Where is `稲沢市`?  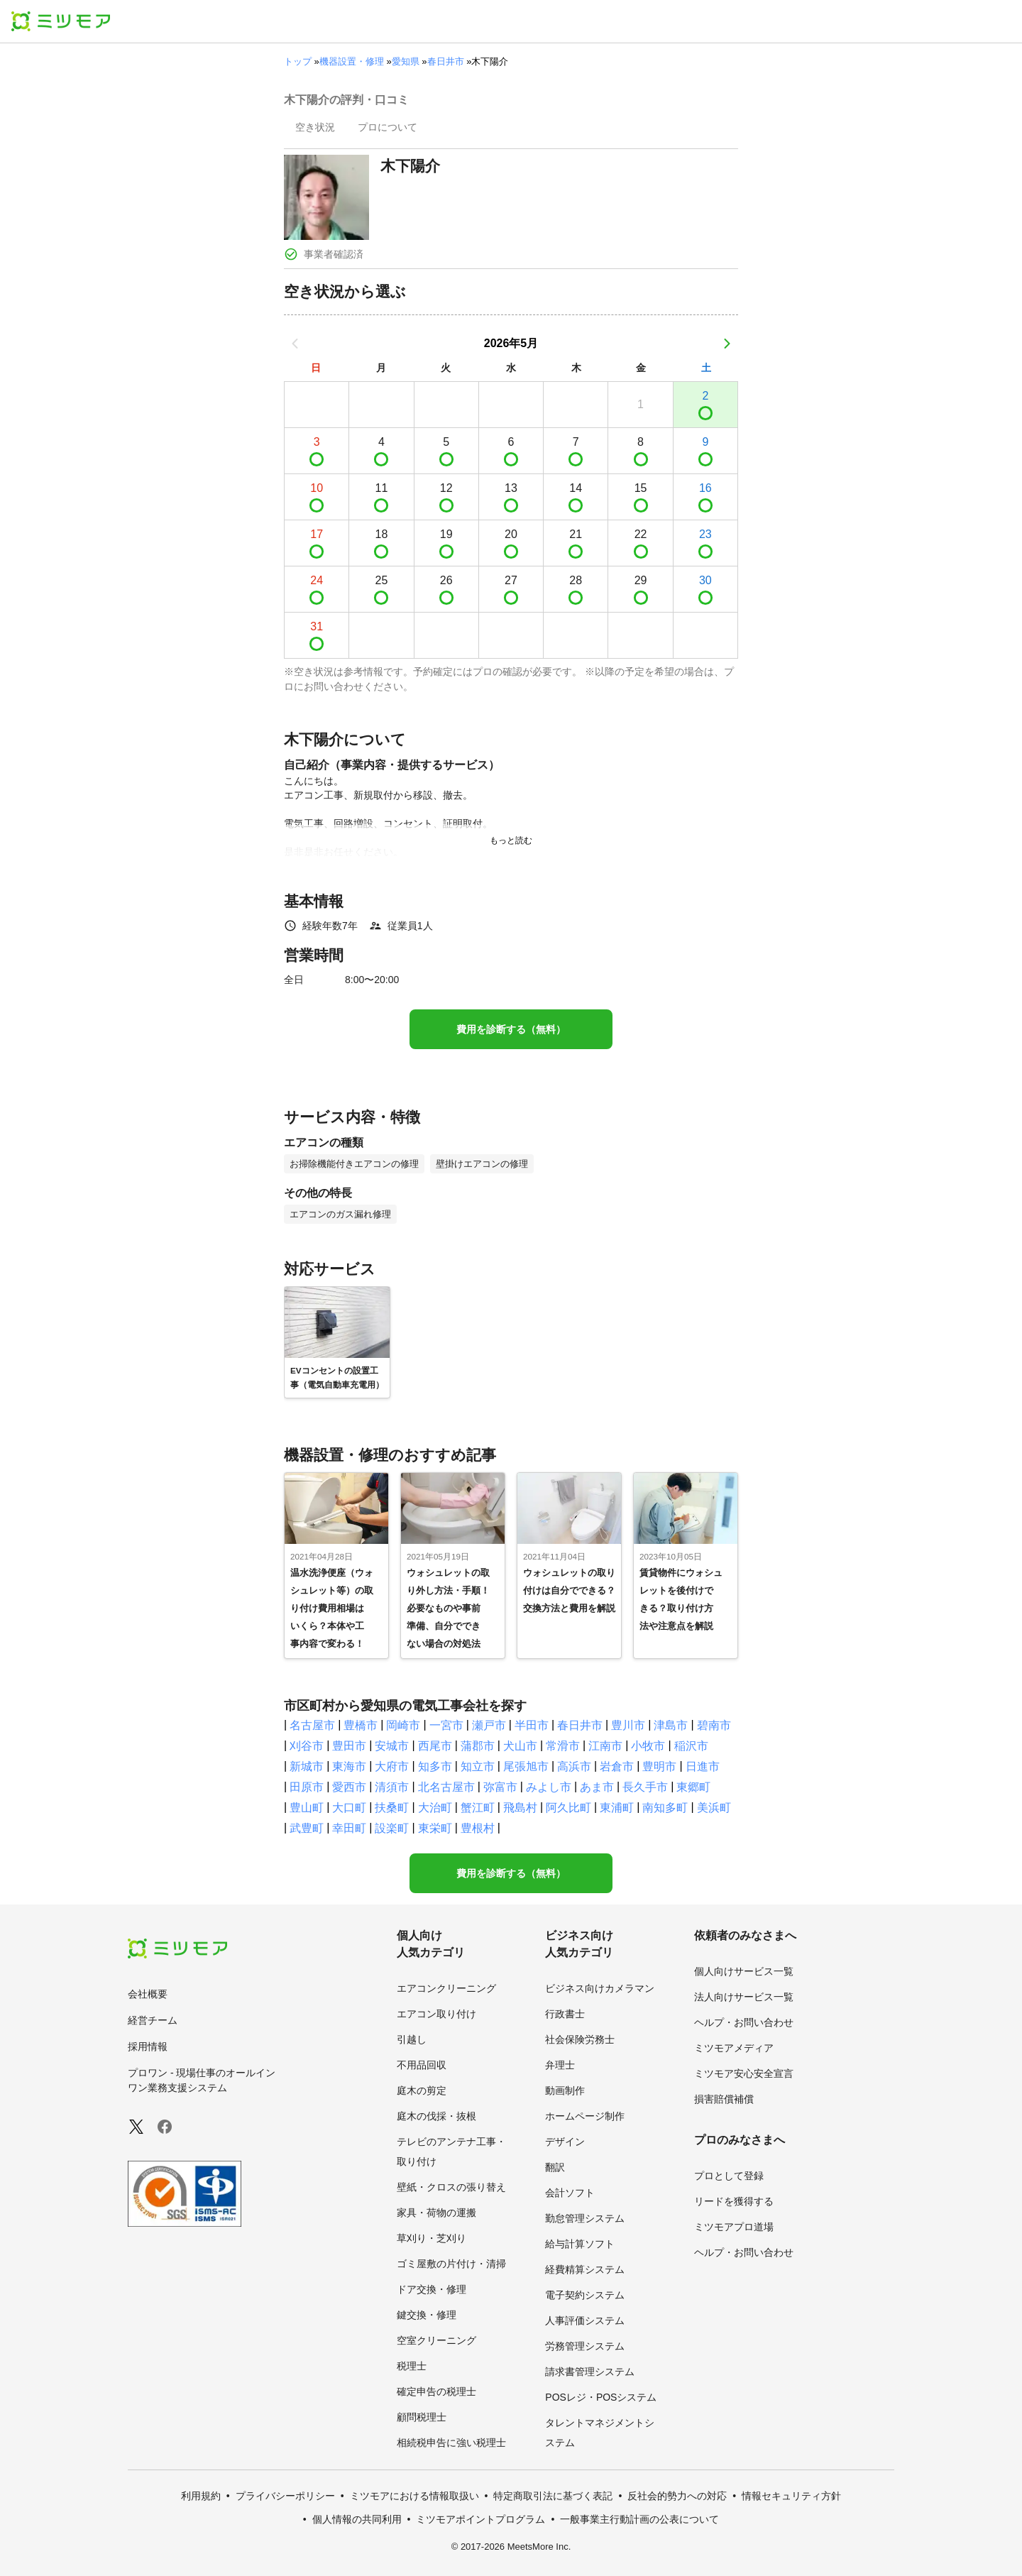 稲沢市 is located at coordinates (691, 1746).